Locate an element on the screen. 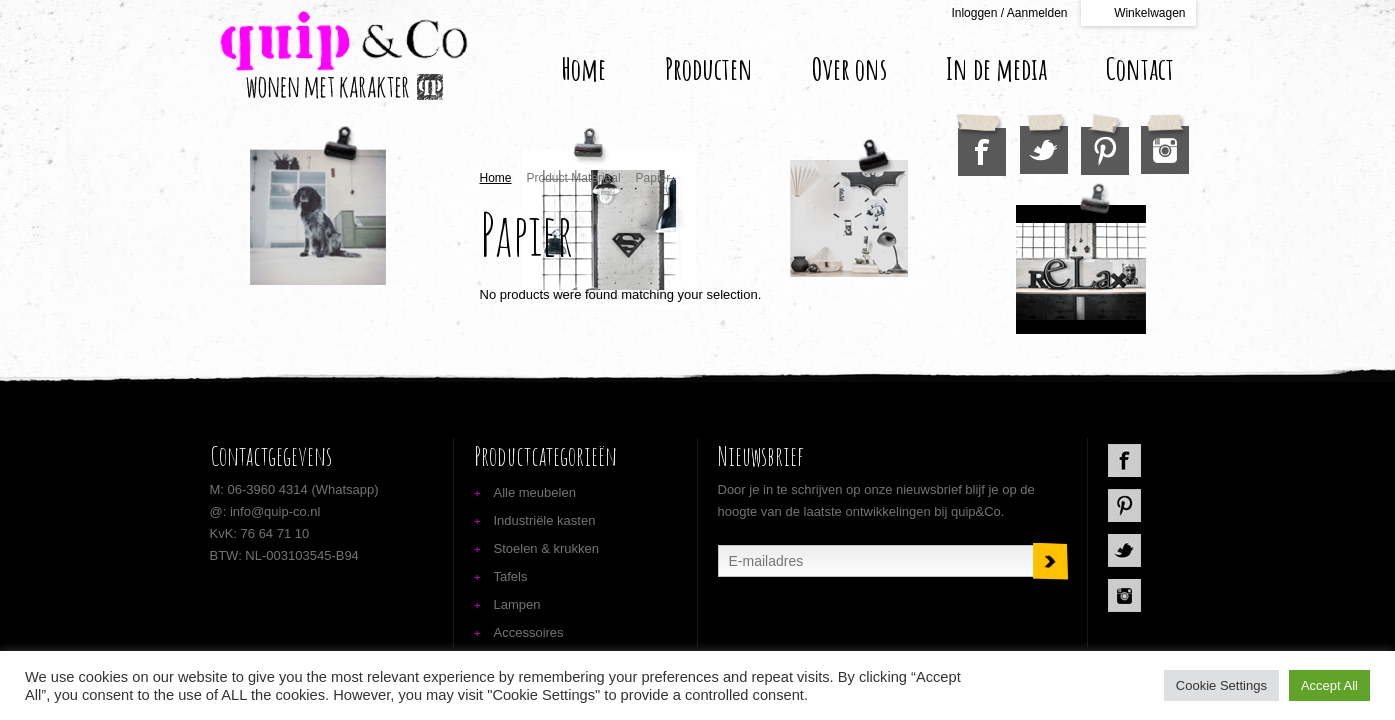 This screenshot has height=720, width=1395. Industriële kasten is located at coordinates (545, 520).